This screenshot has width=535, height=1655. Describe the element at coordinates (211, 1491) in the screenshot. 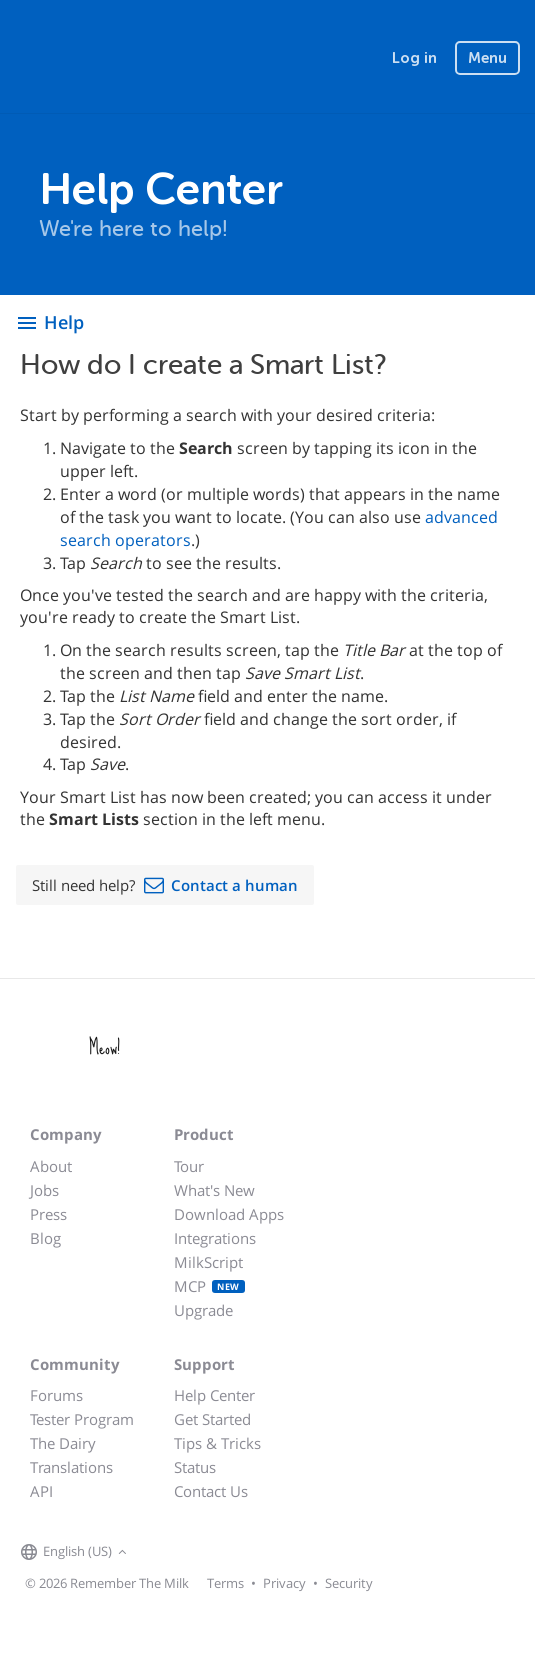

I see `Contact Us` at that location.